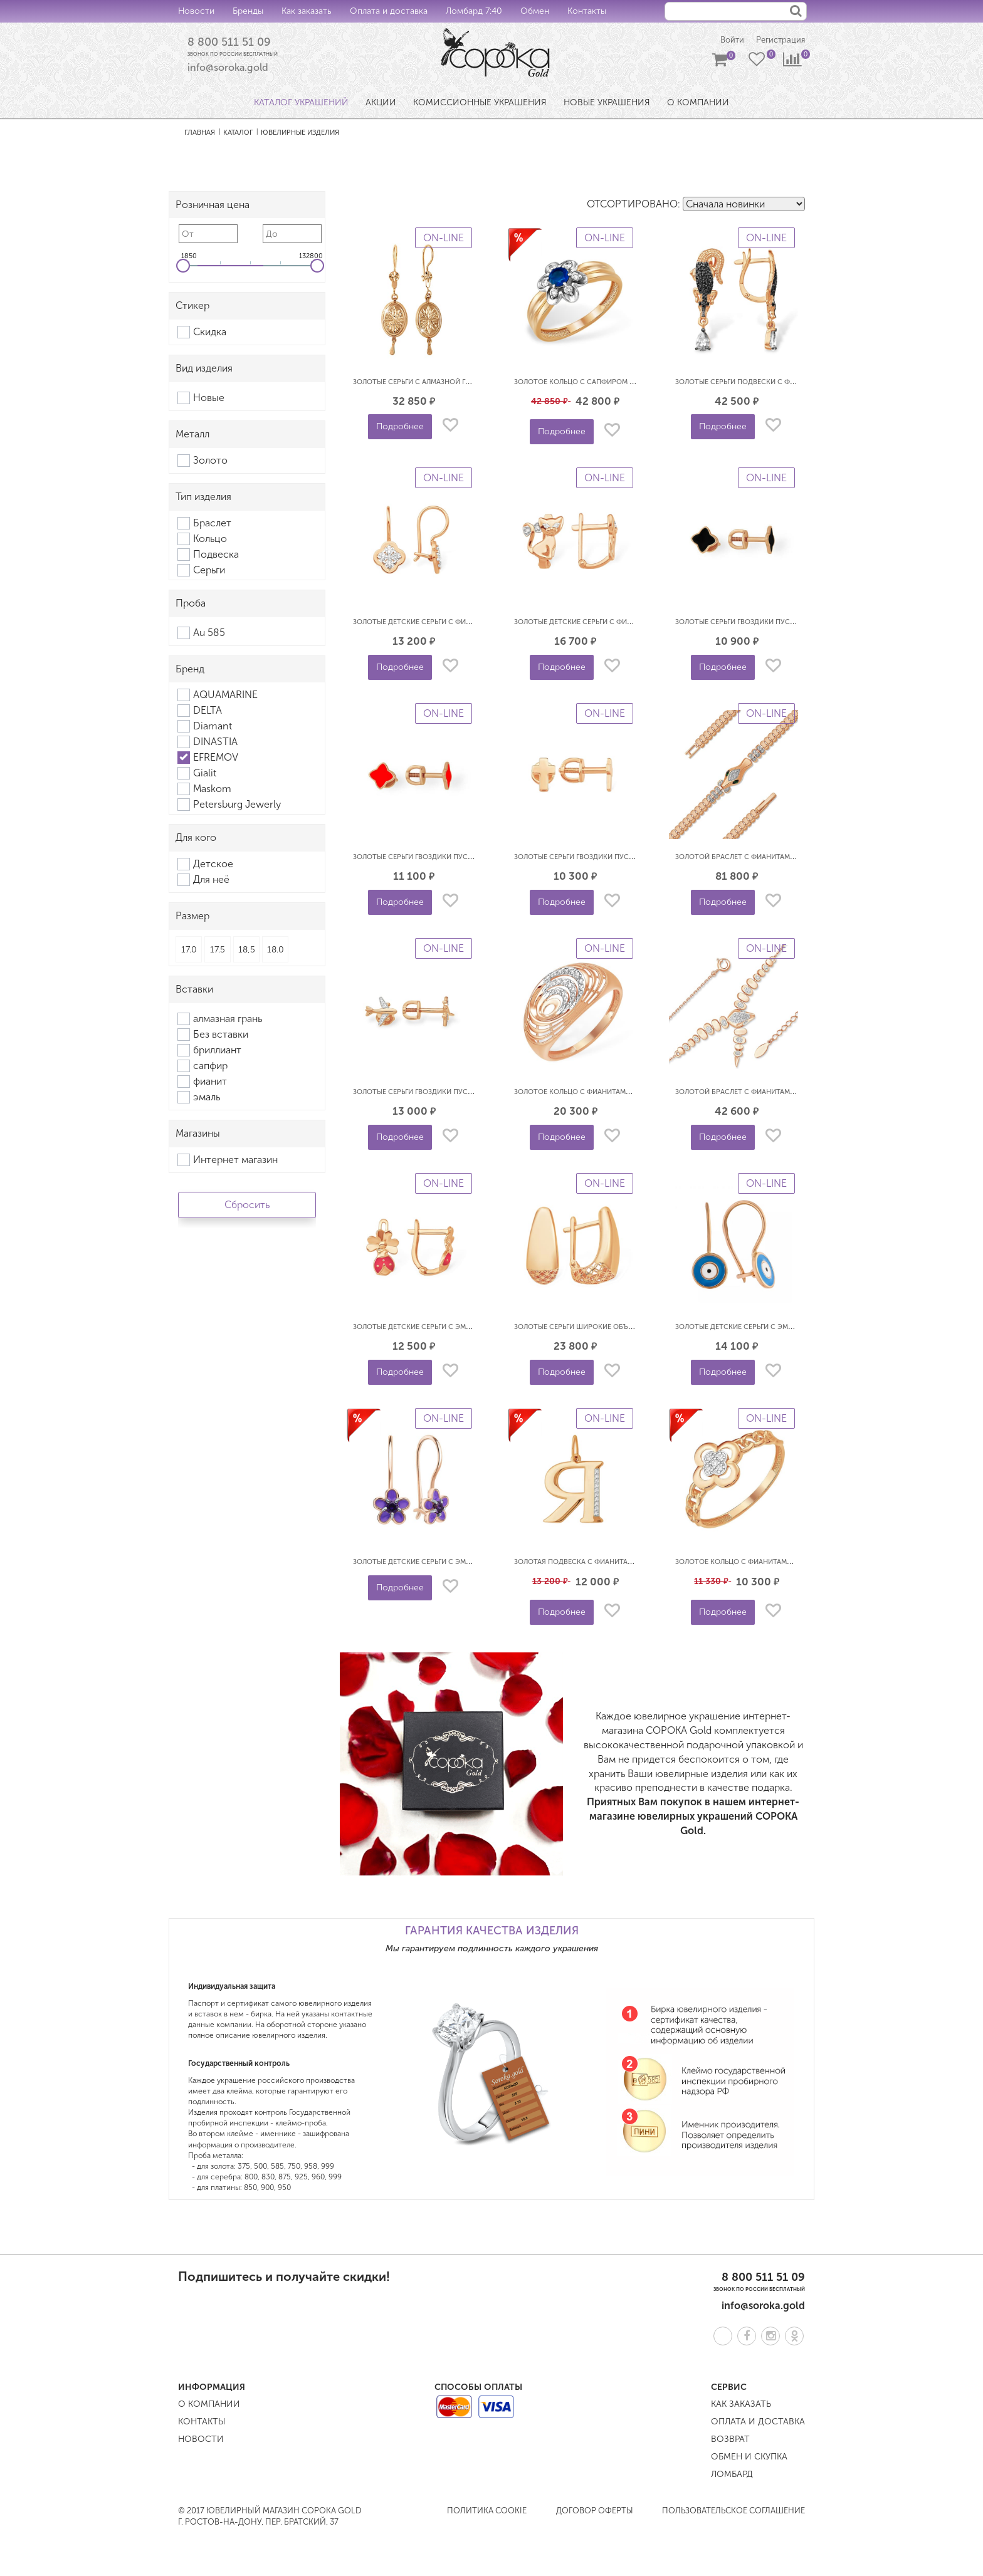  Describe the element at coordinates (189, 951) in the screenshot. I see `17.0` at that location.